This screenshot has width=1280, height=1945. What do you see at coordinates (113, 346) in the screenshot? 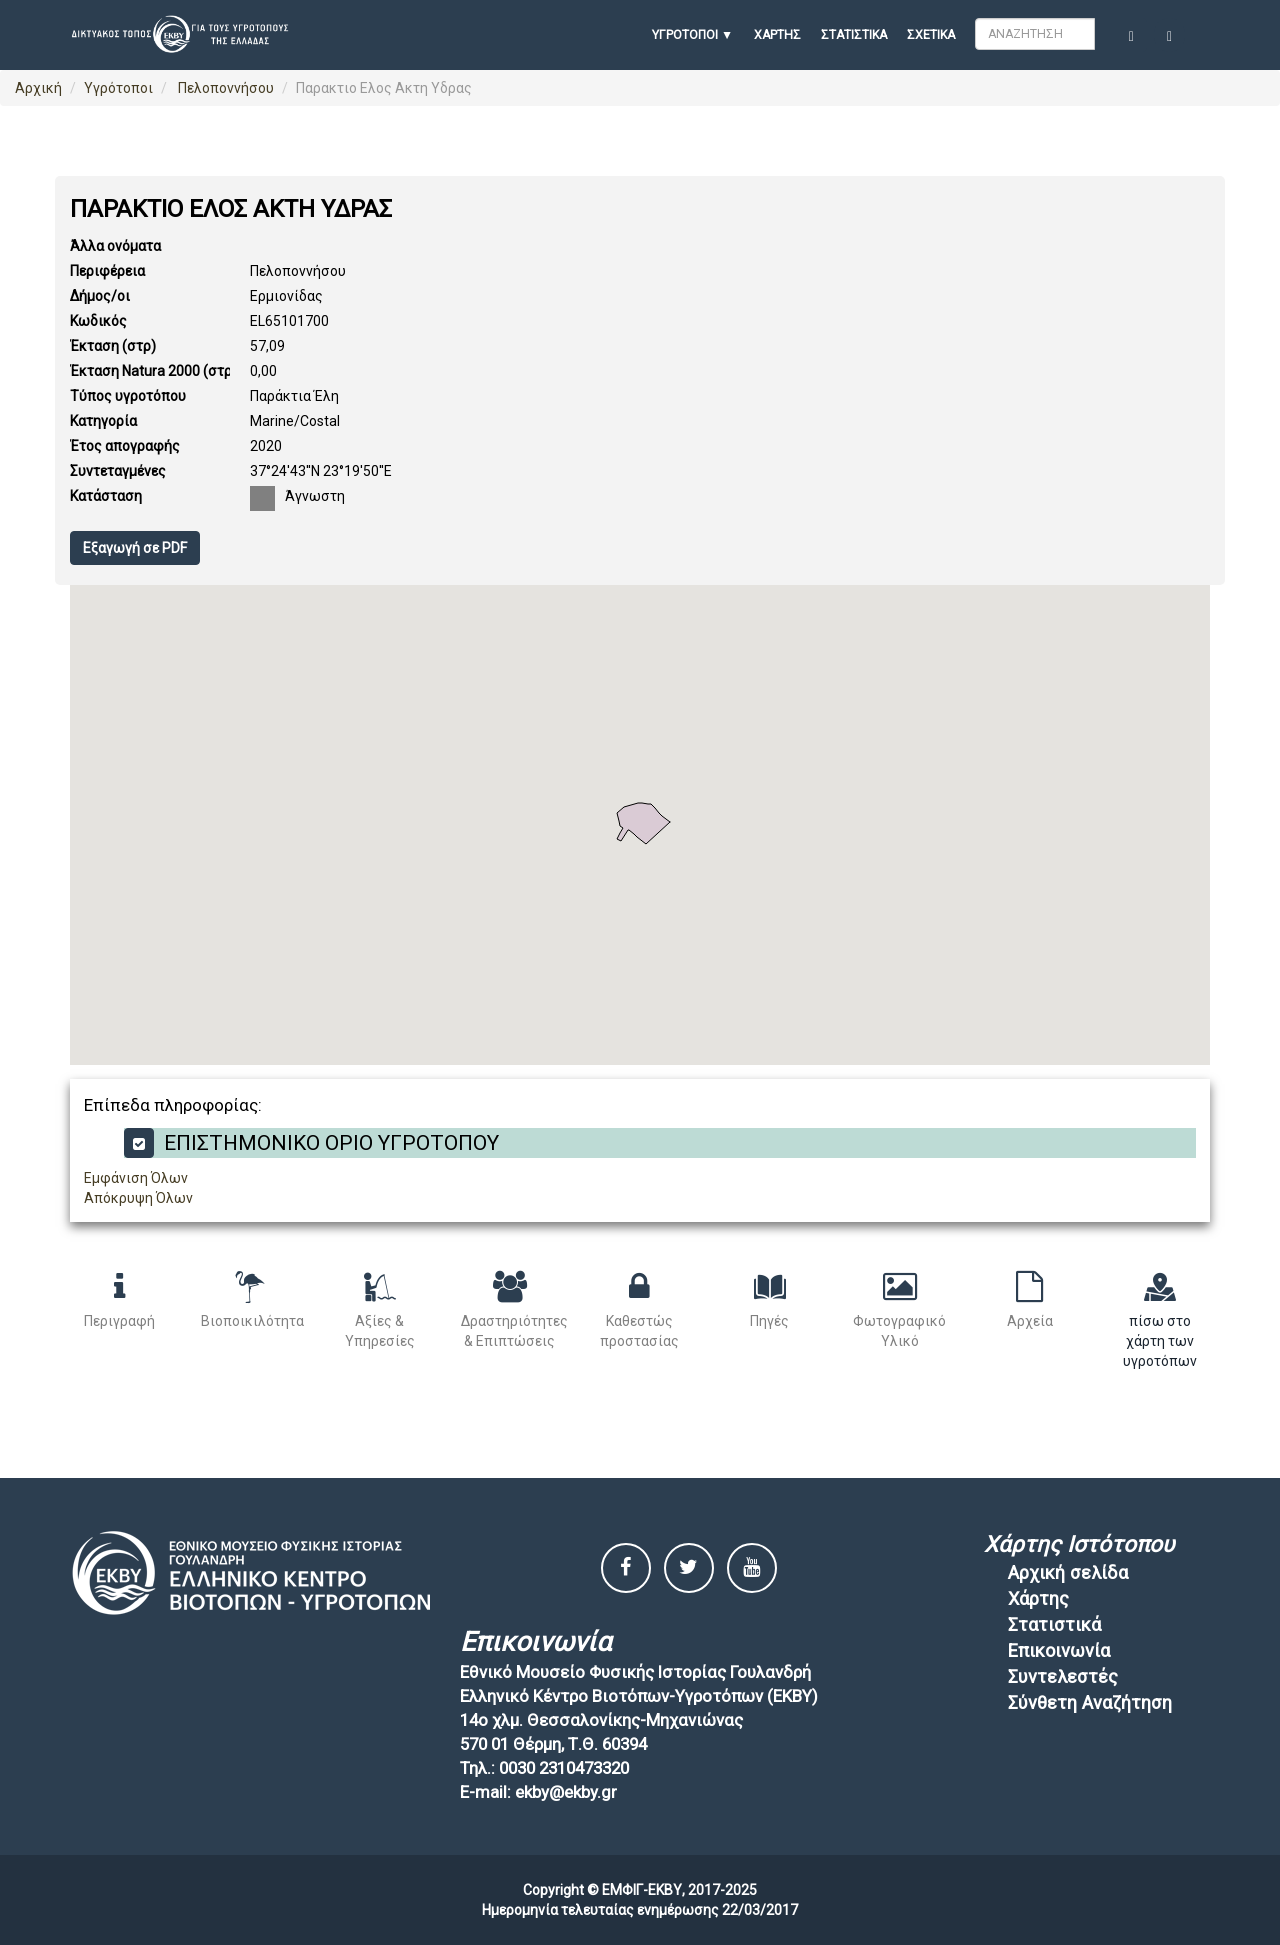
I see `Έκταση (στρ)` at bounding box center [113, 346].